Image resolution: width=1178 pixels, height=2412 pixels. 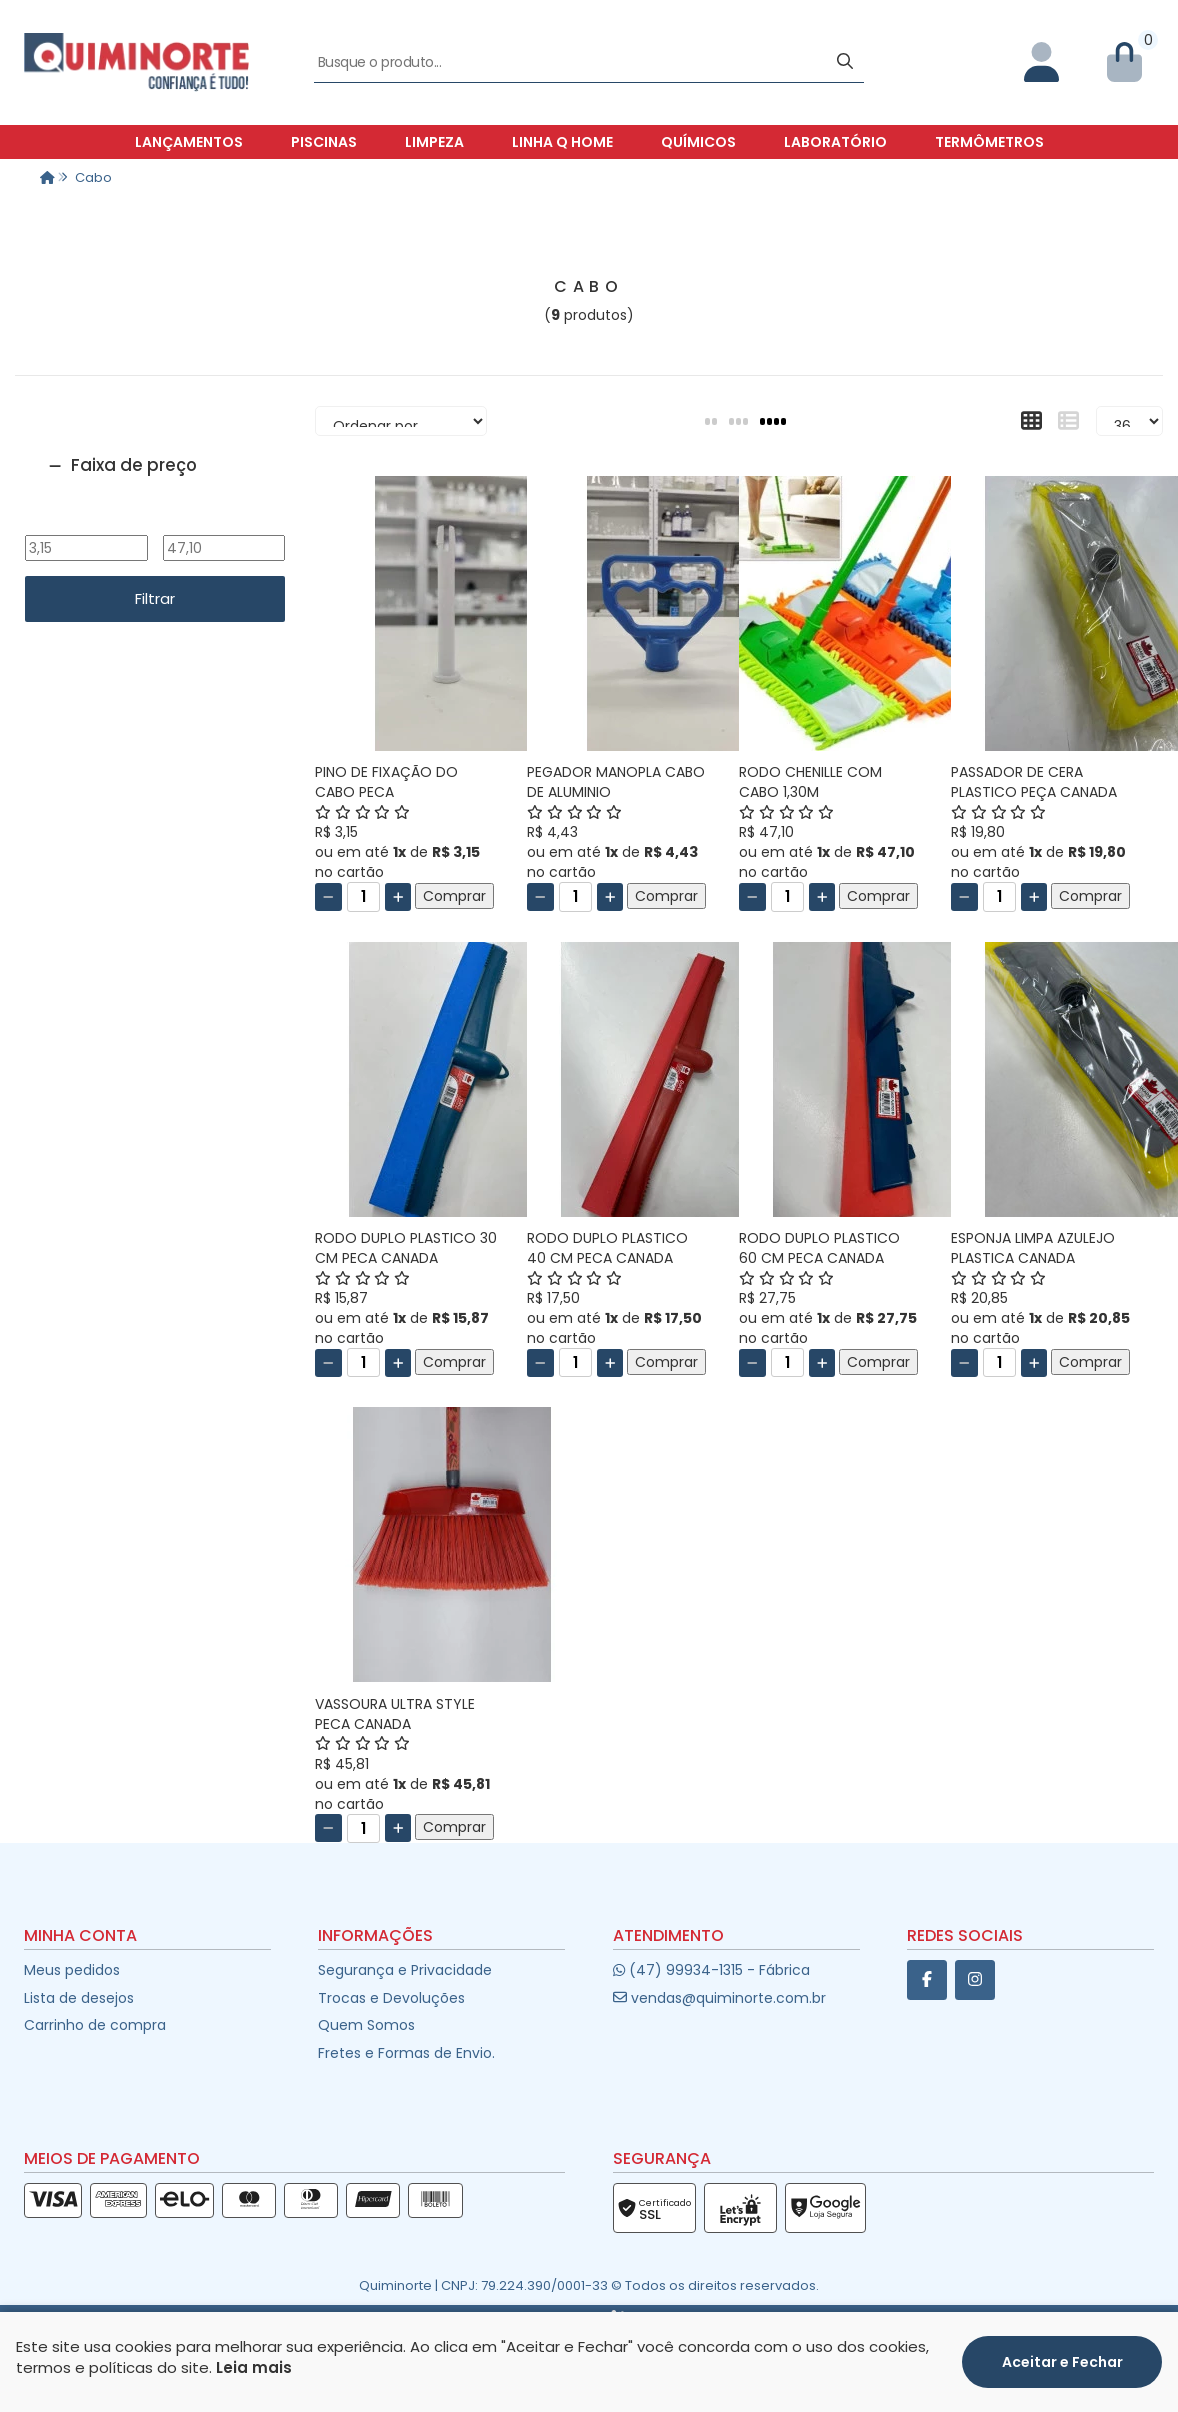 What do you see at coordinates (189, 142) in the screenshot?
I see `Lançamentos` at bounding box center [189, 142].